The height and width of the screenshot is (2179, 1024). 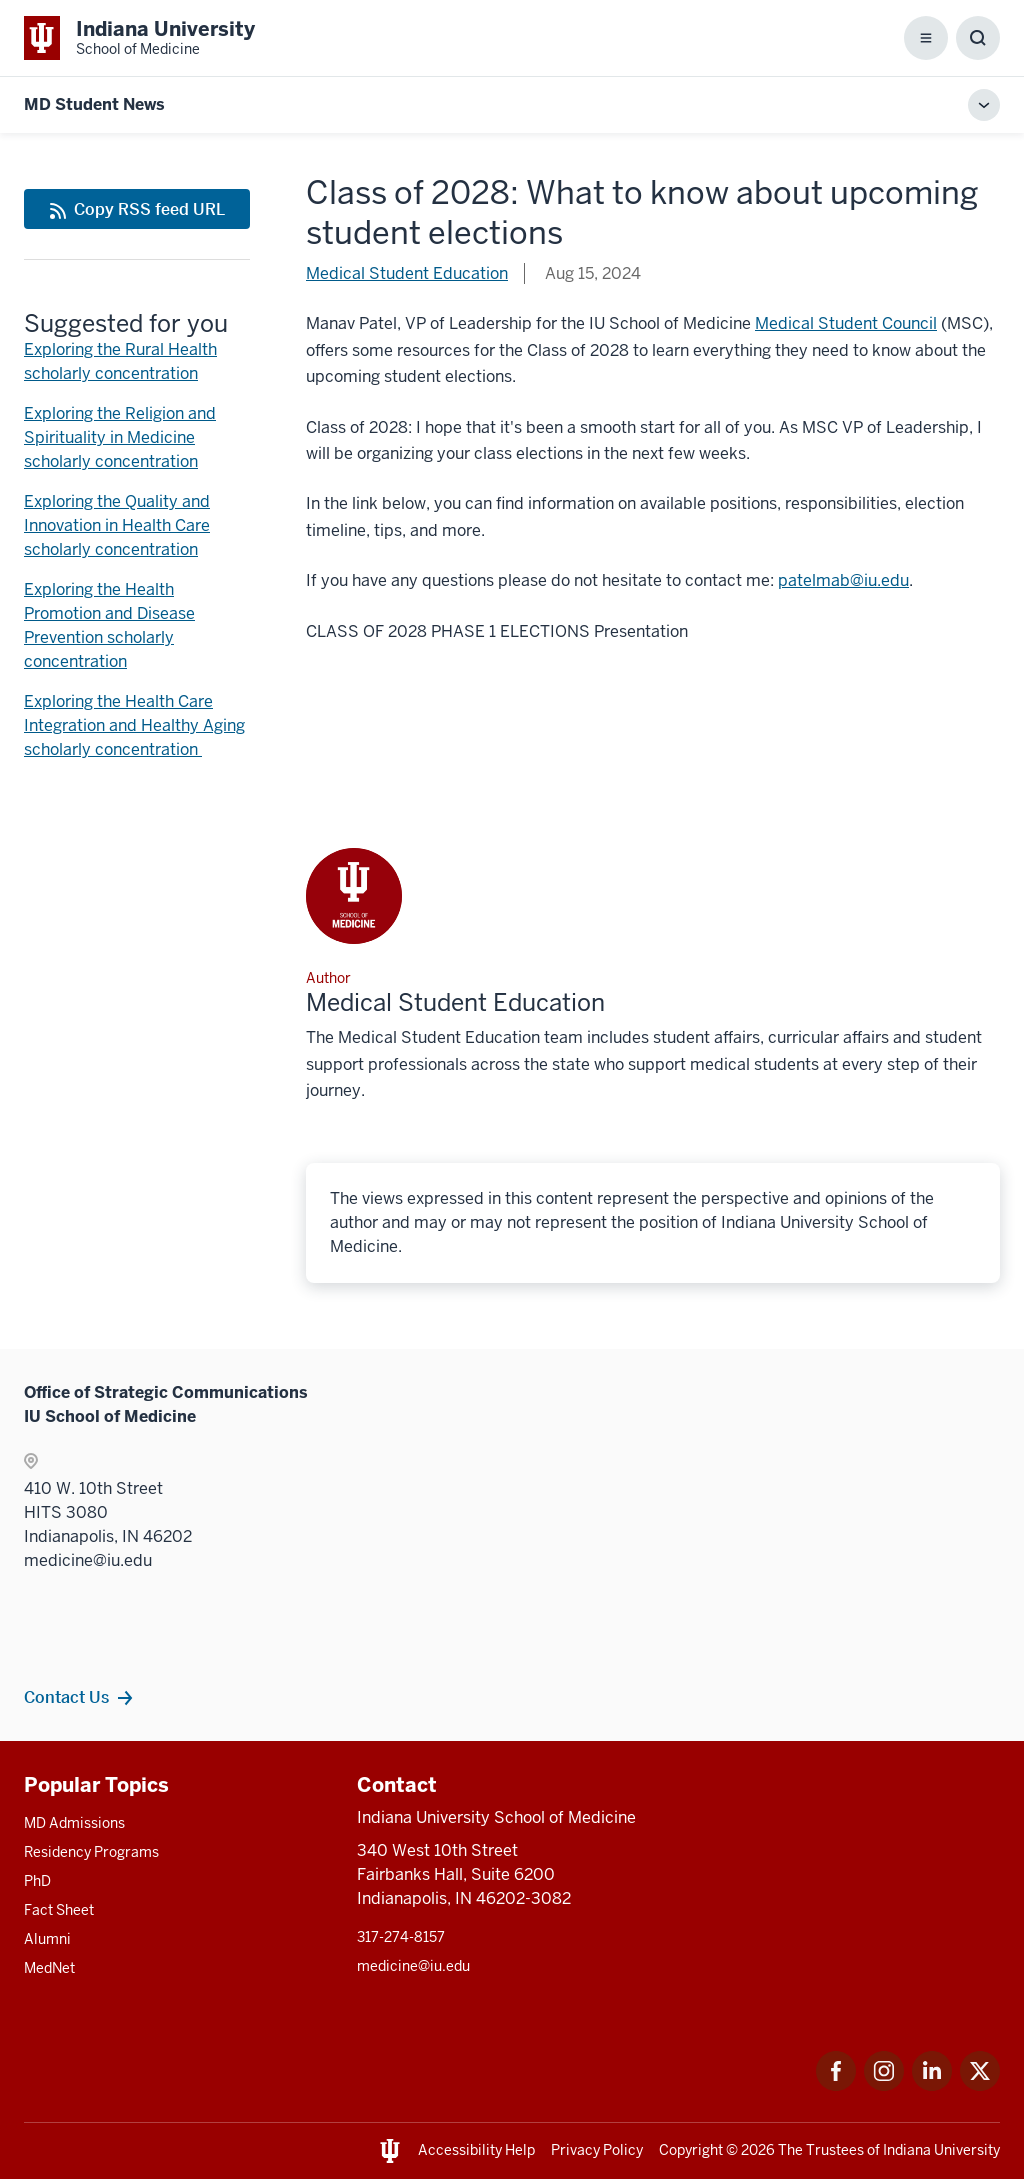 What do you see at coordinates (597, 2150) in the screenshot?
I see `Privacy Policy [This is a link to Privacy Policy and the URL is: /about/policies-guidelines/privacy-policy]` at bounding box center [597, 2150].